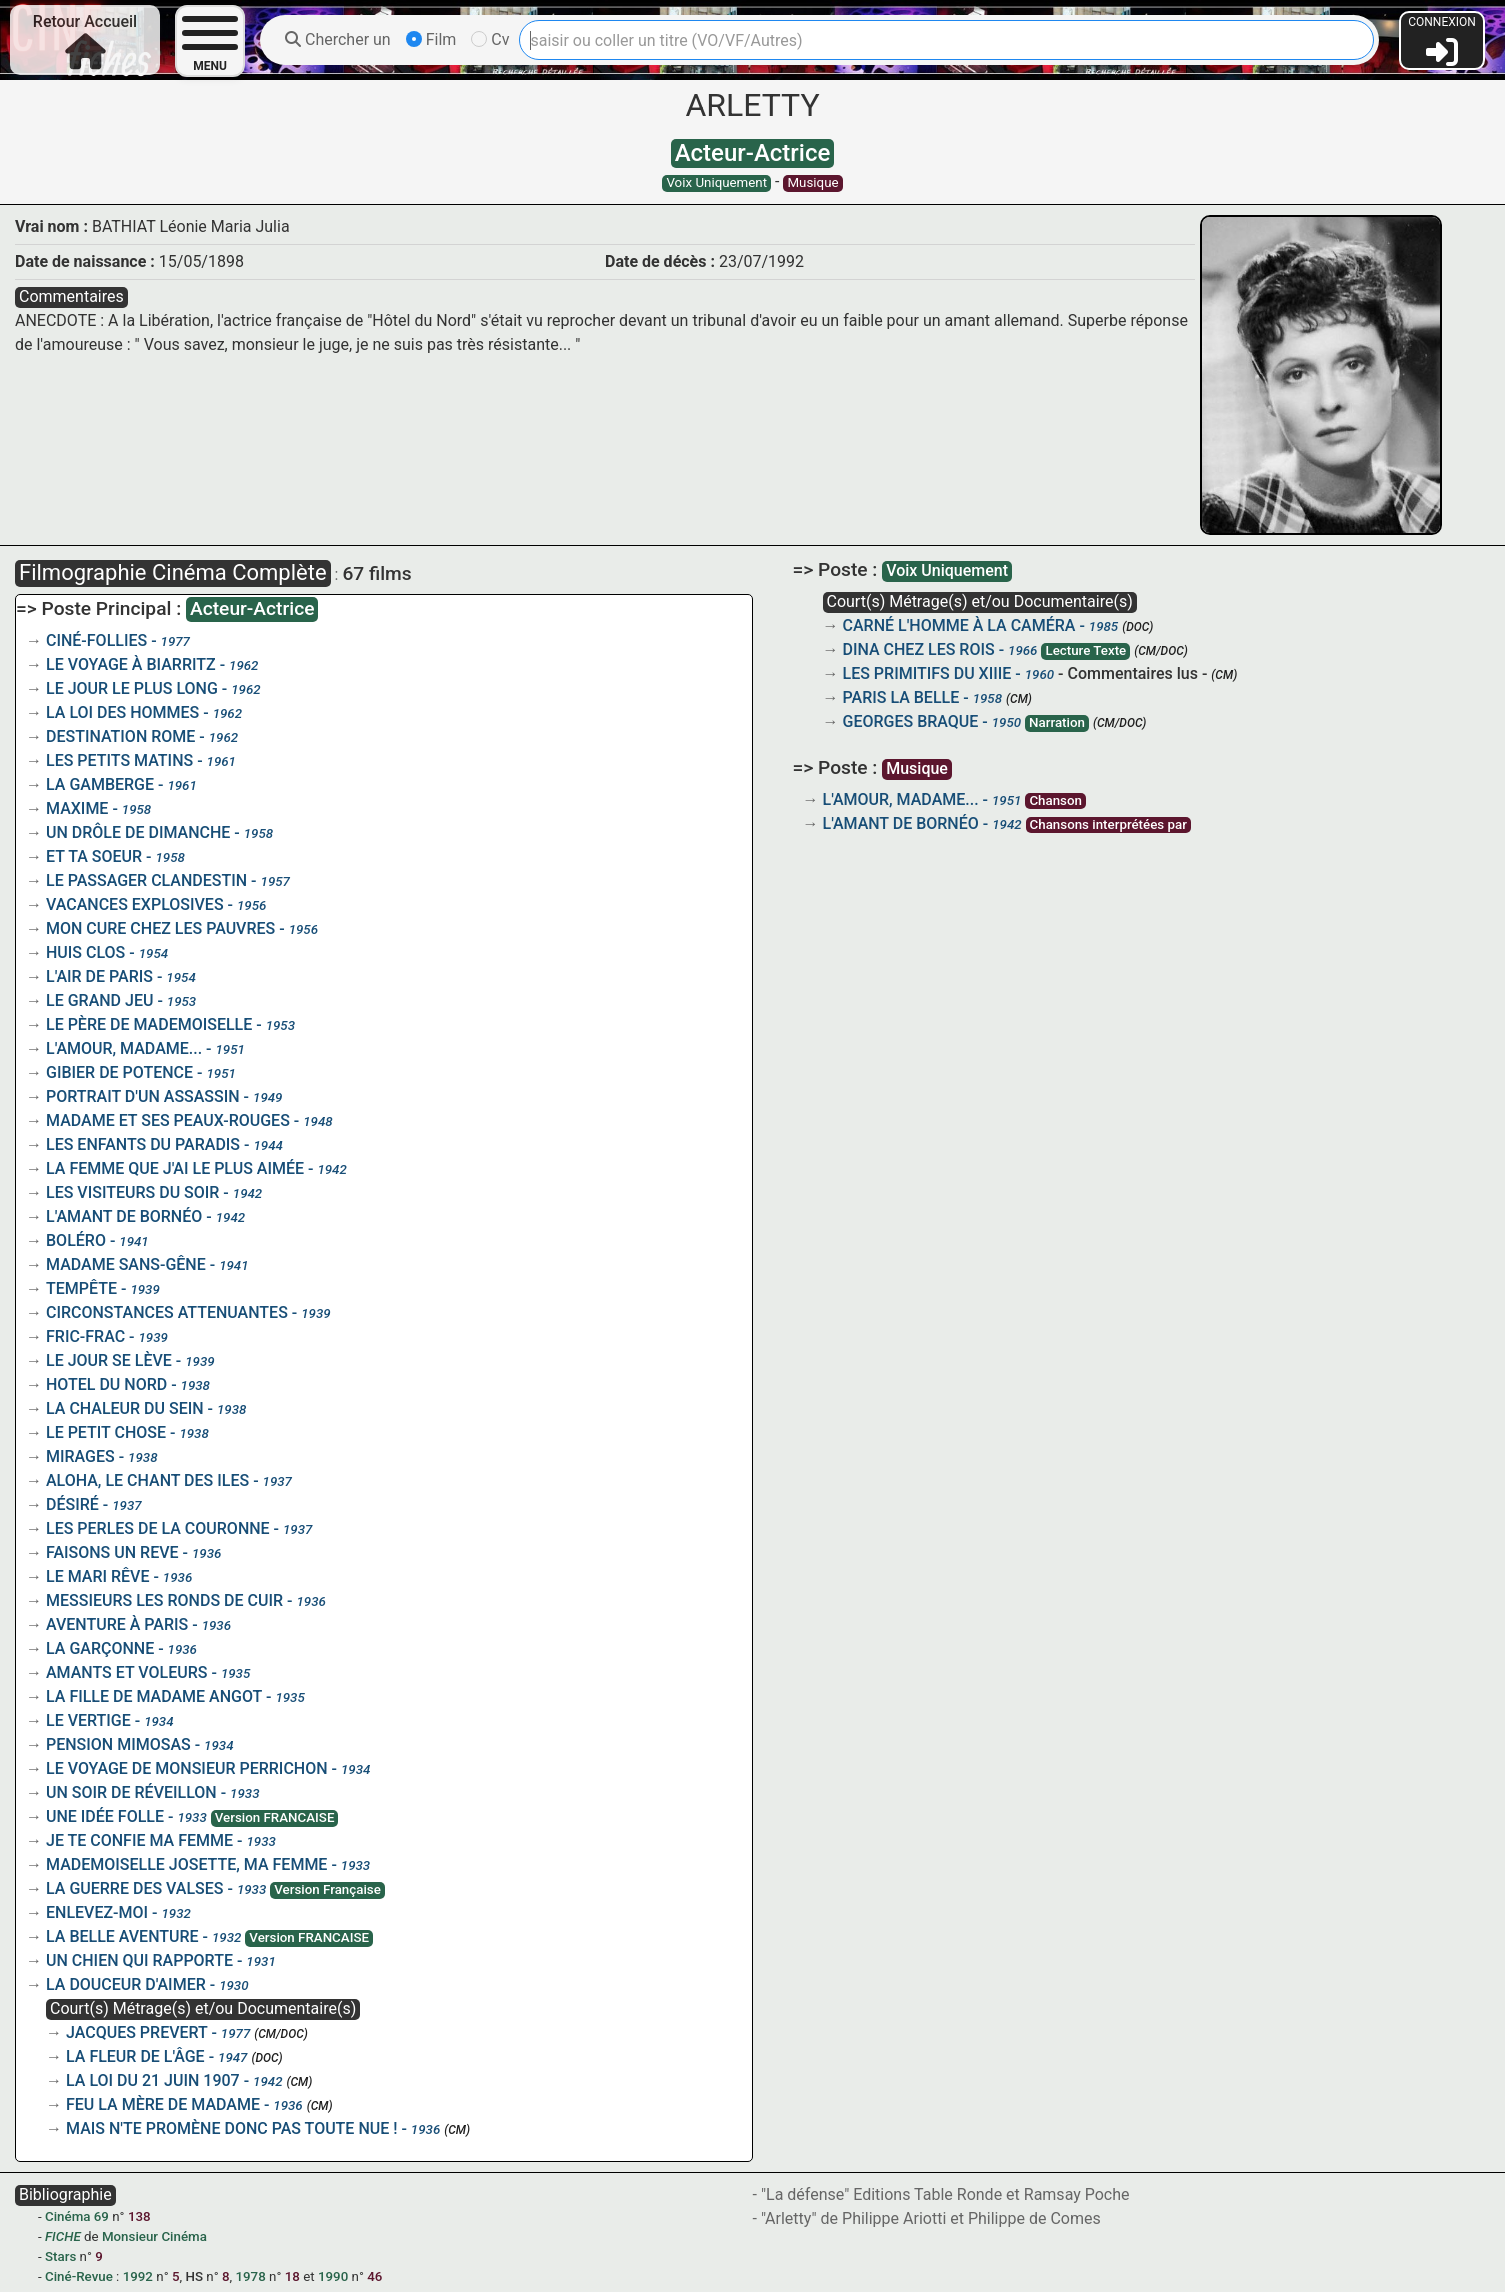 The image size is (1505, 2292). What do you see at coordinates (167, 1312) in the screenshot?
I see `CIRCONSTANCES ATTENUANTES` at bounding box center [167, 1312].